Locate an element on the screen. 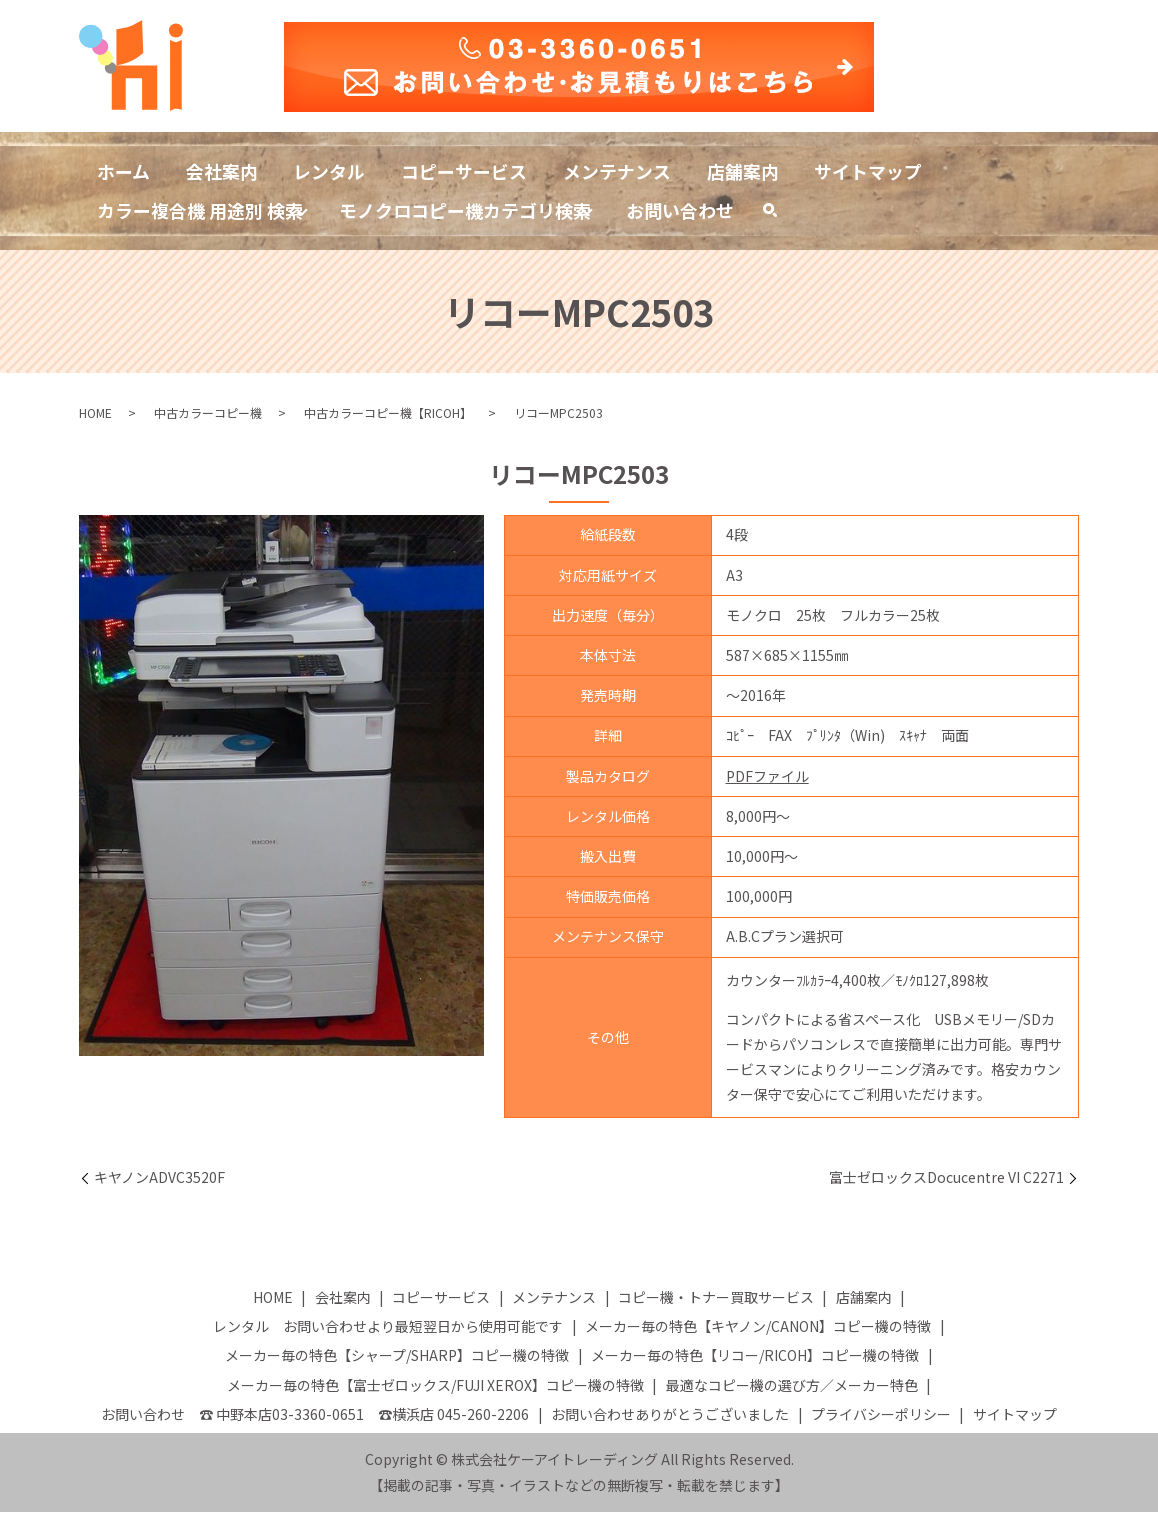  モノクロコピー機カテゴリ検索 is located at coordinates (465, 210).